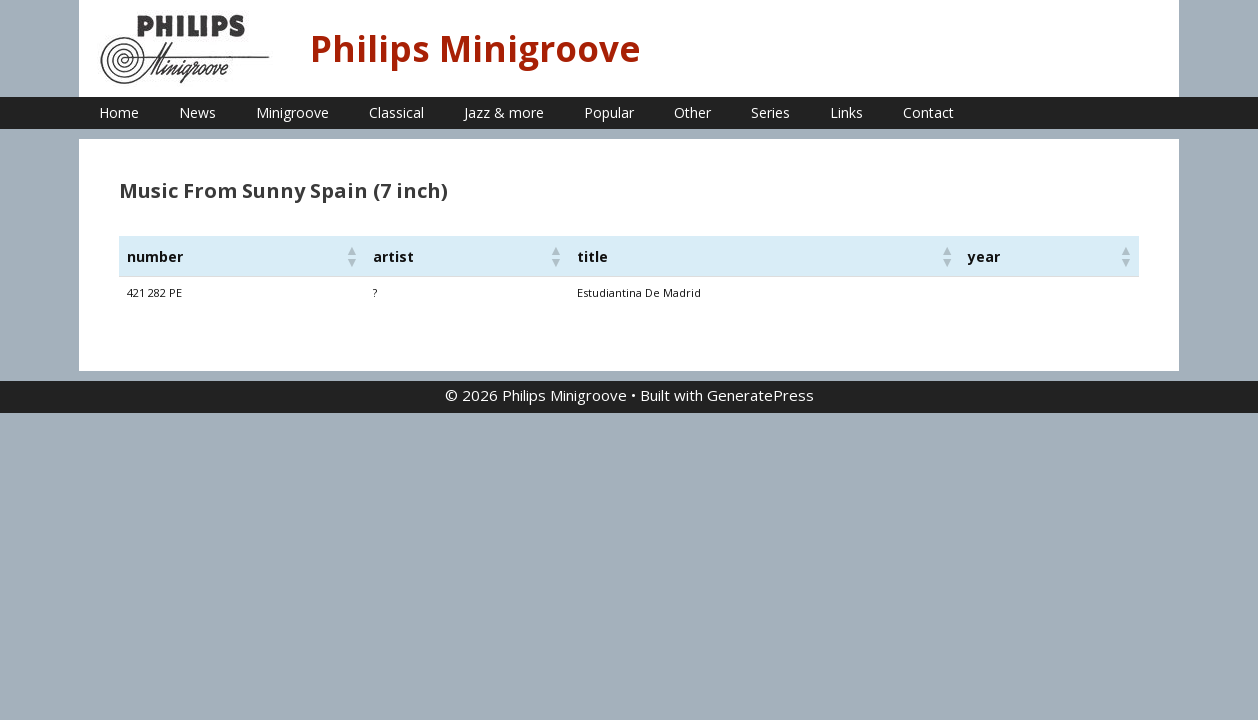 The image size is (1258, 720). What do you see at coordinates (846, 112) in the screenshot?
I see `Links` at bounding box center [846, 112].